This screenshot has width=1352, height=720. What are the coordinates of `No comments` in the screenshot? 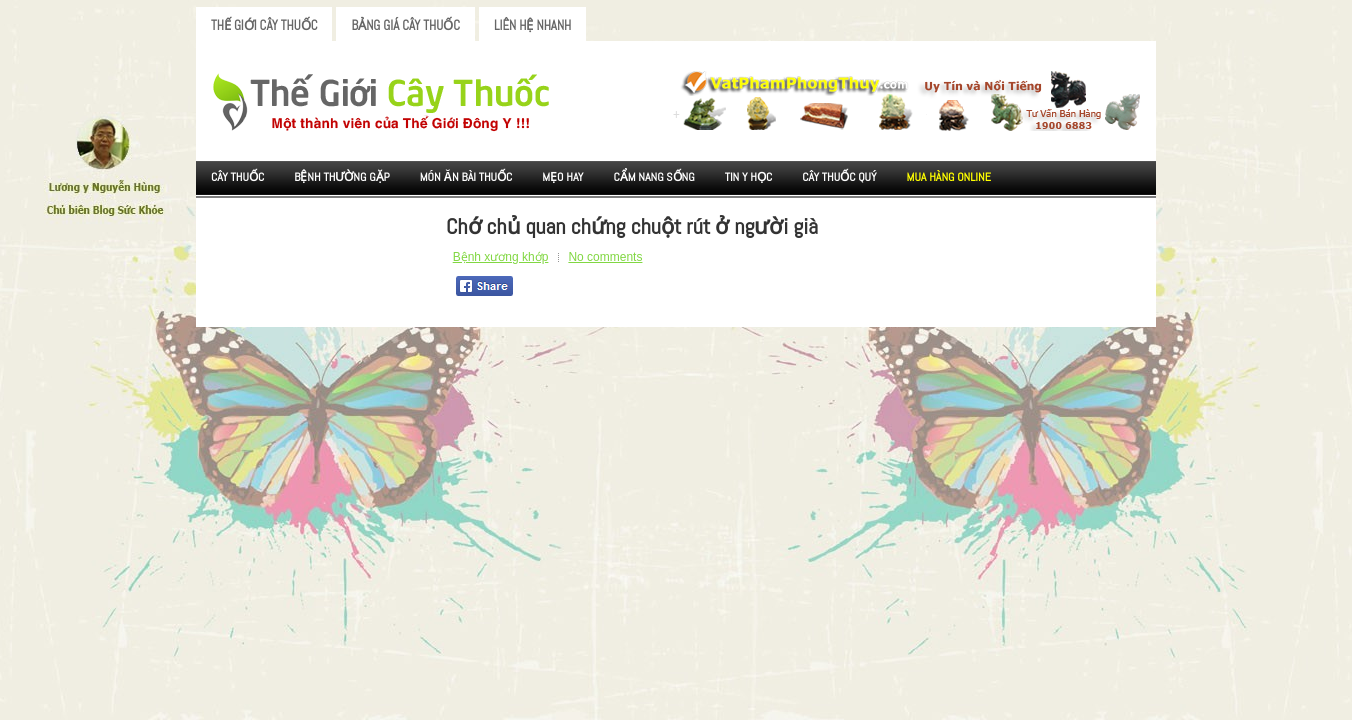 It's located at (605, 257).